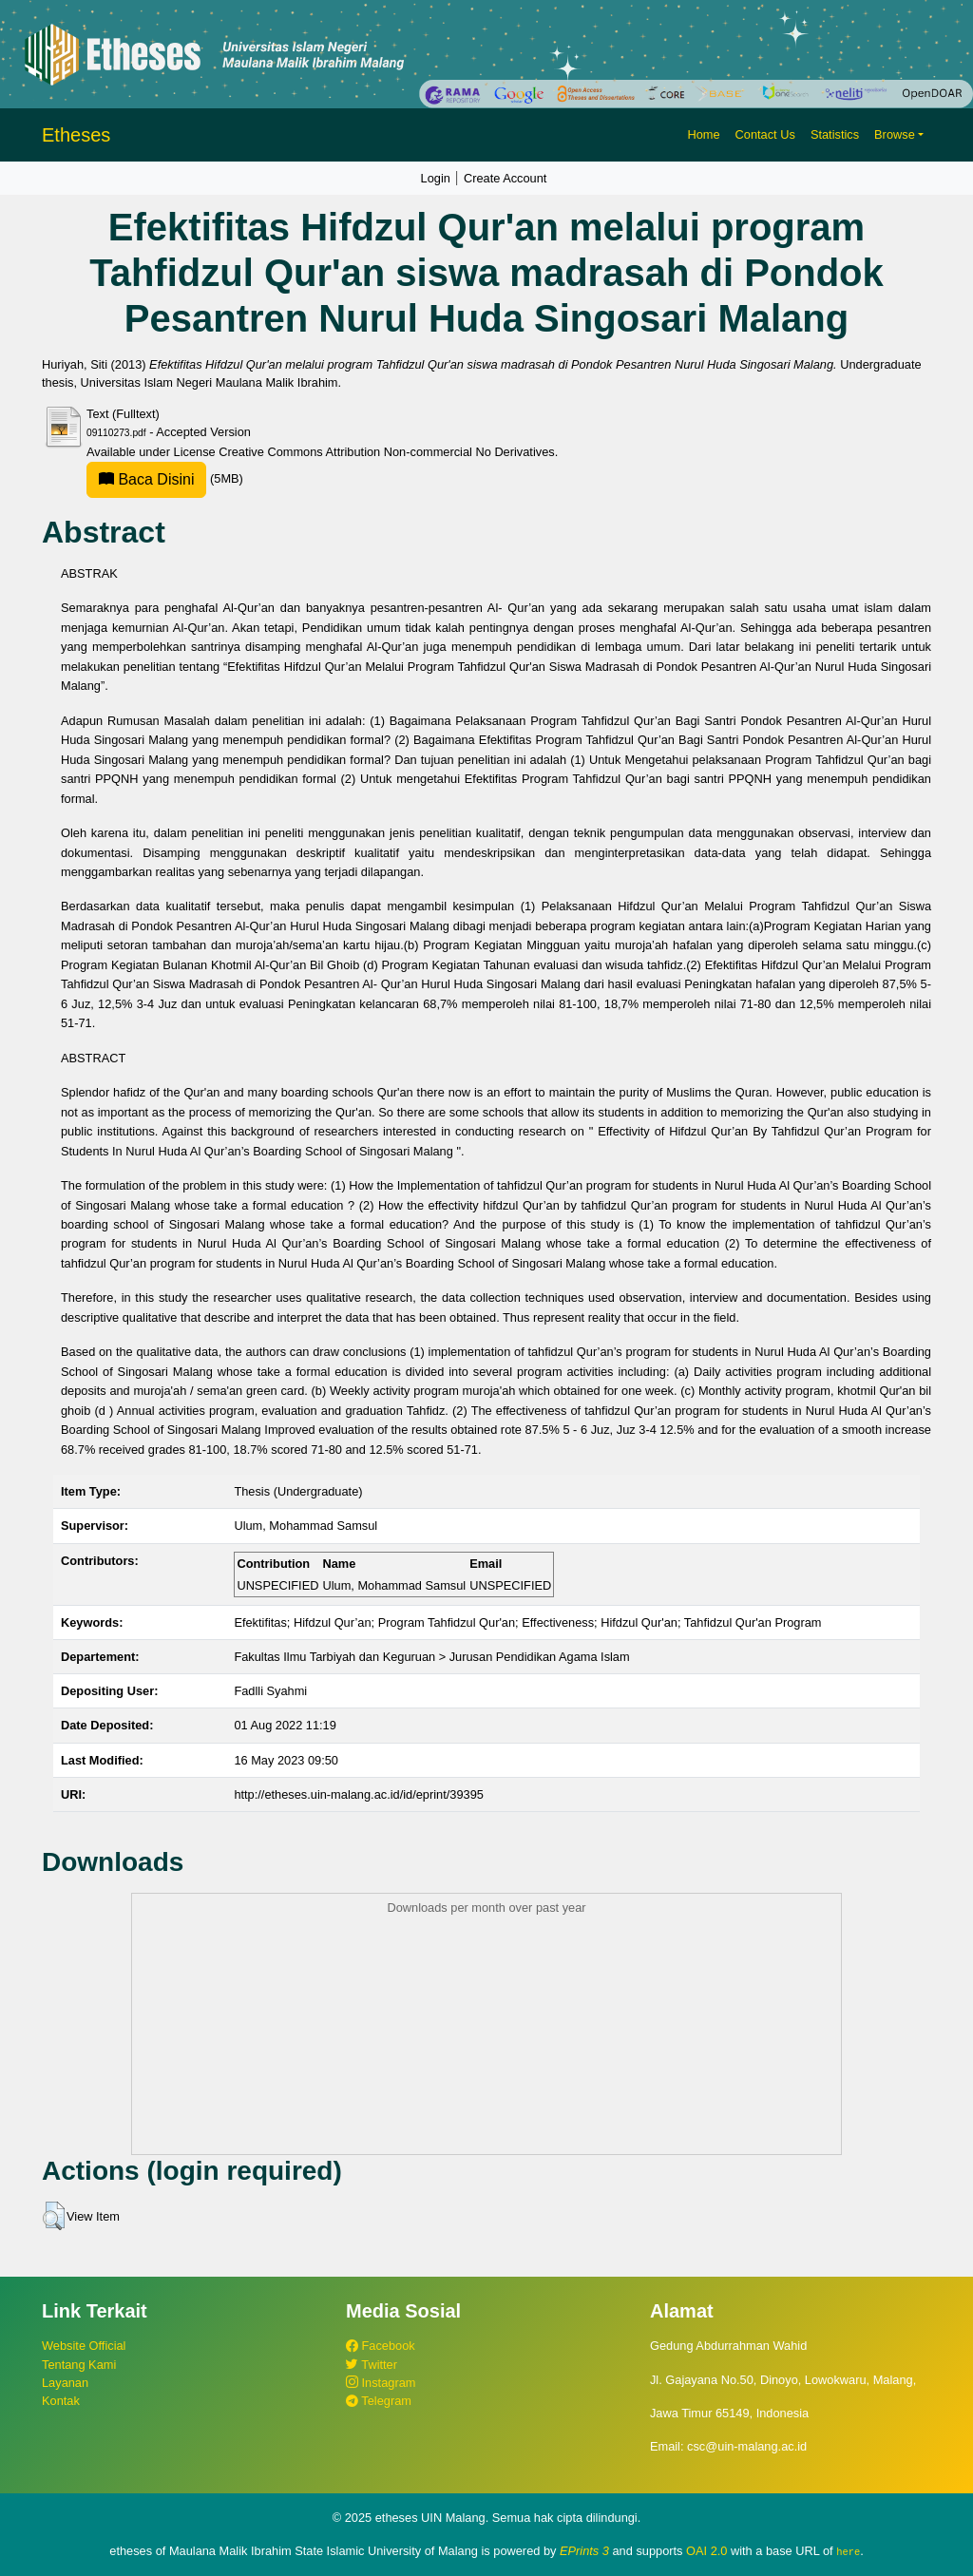 This screenshot has height=2576, width=973. Describe the element at coordinates (83, 2345) in the screenshot. I see `Website Official` at that location.